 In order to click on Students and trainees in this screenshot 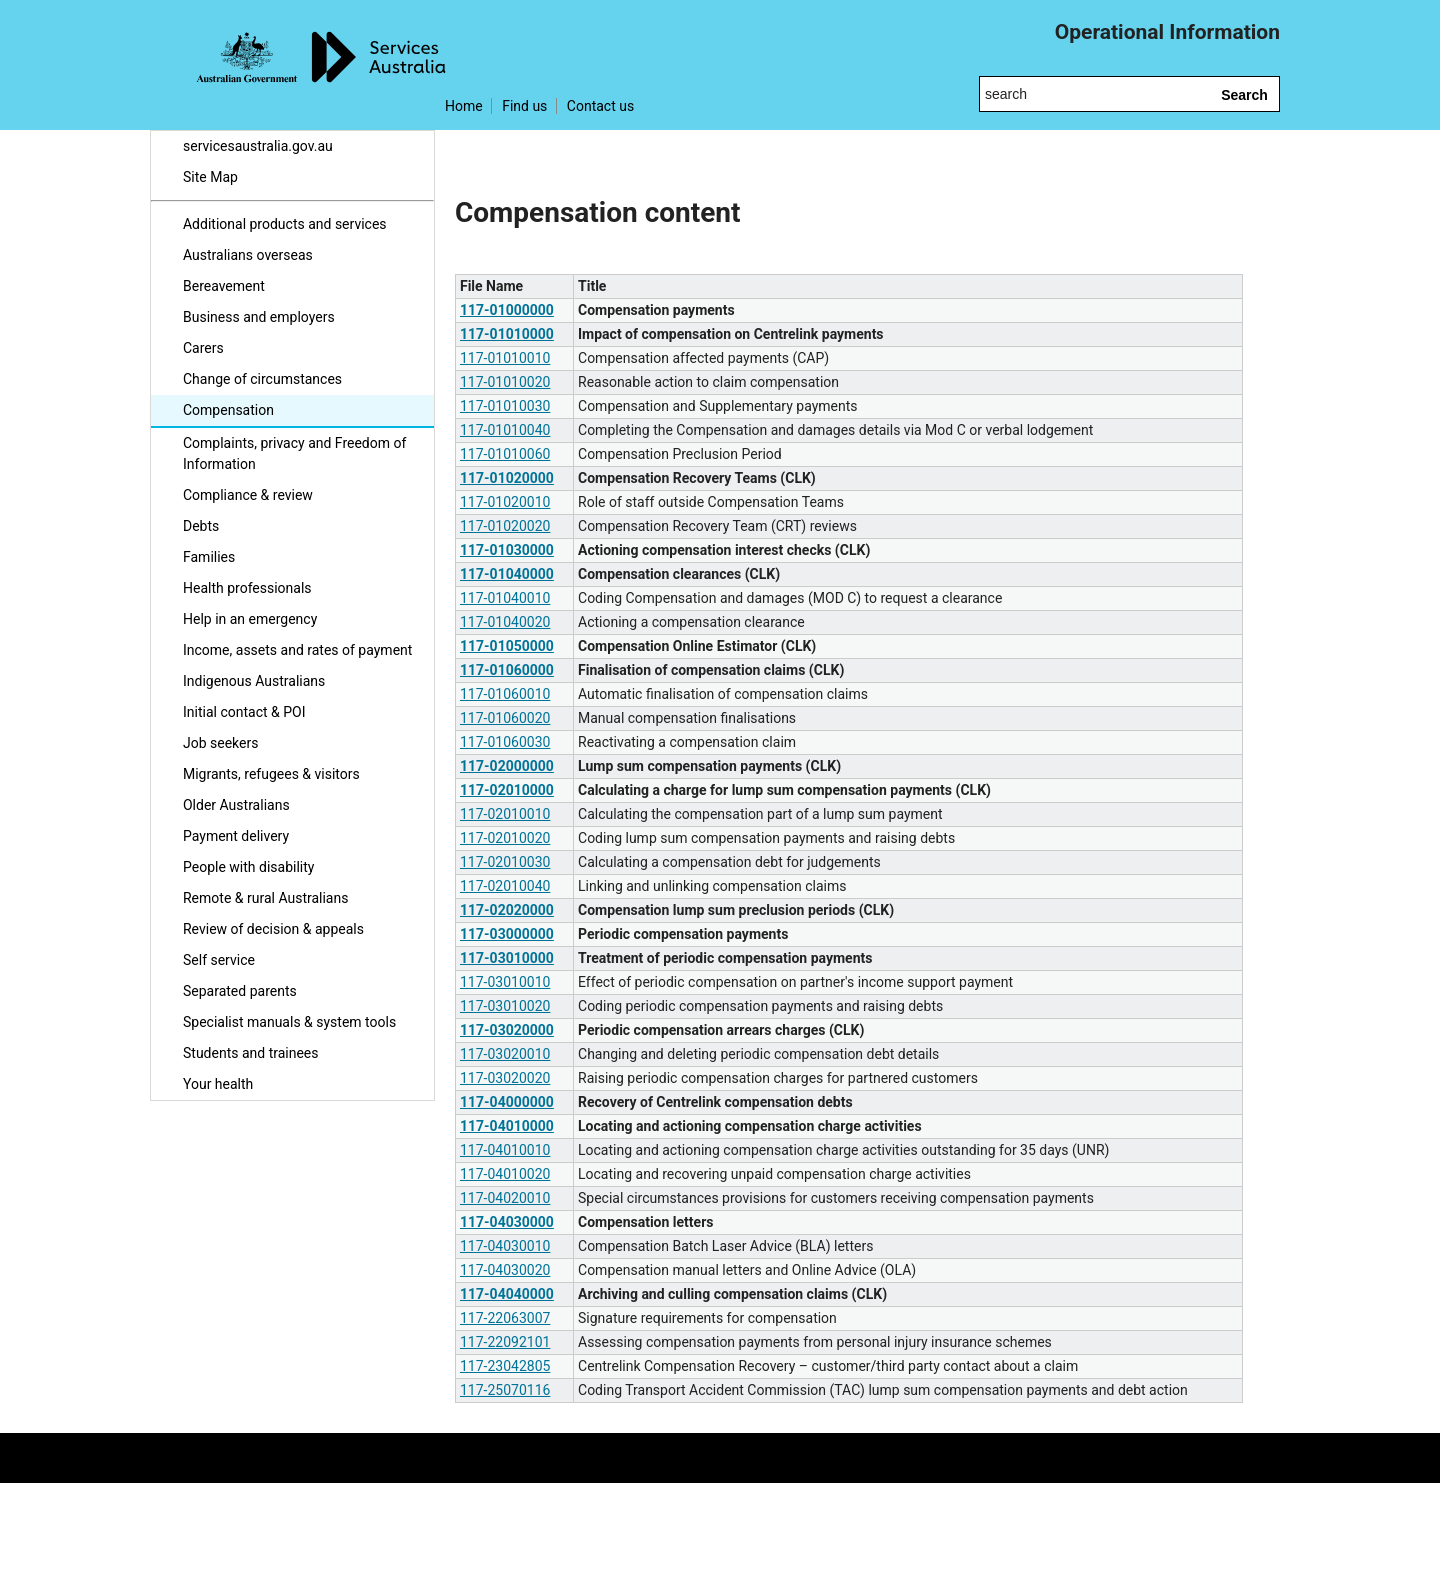, I will do `click(251, 1053)`.